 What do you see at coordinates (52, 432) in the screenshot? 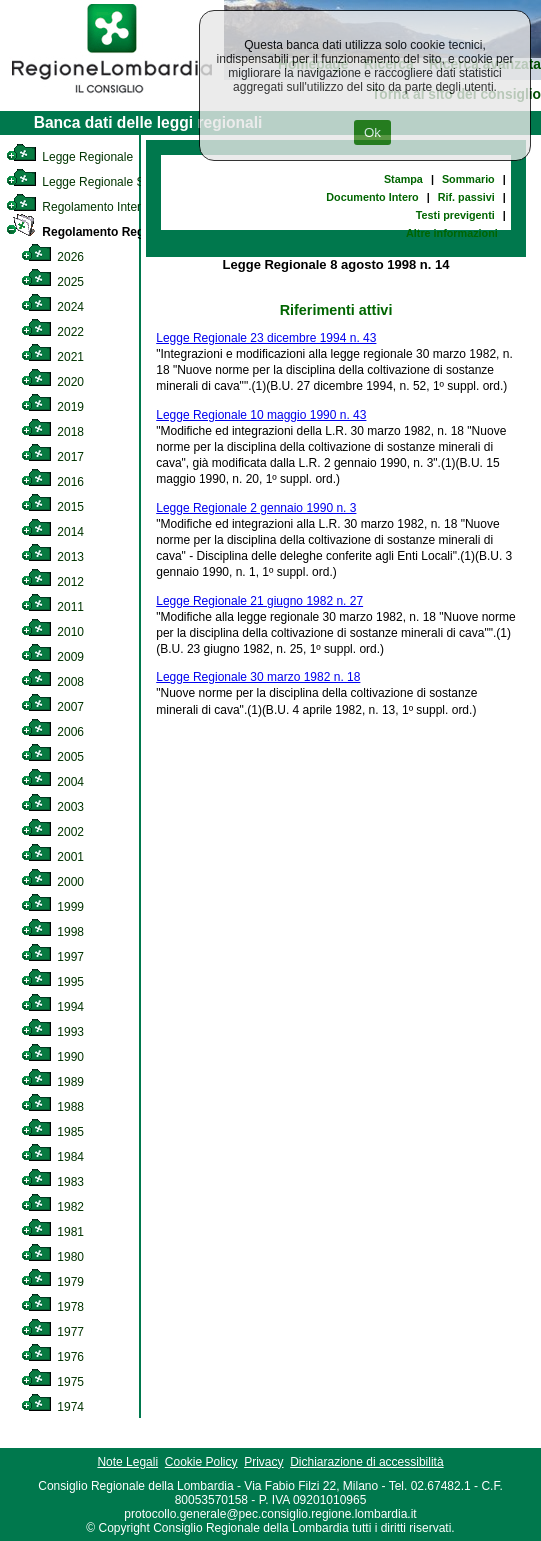
I see `2018 [link]` at bounding box center [52, 432].